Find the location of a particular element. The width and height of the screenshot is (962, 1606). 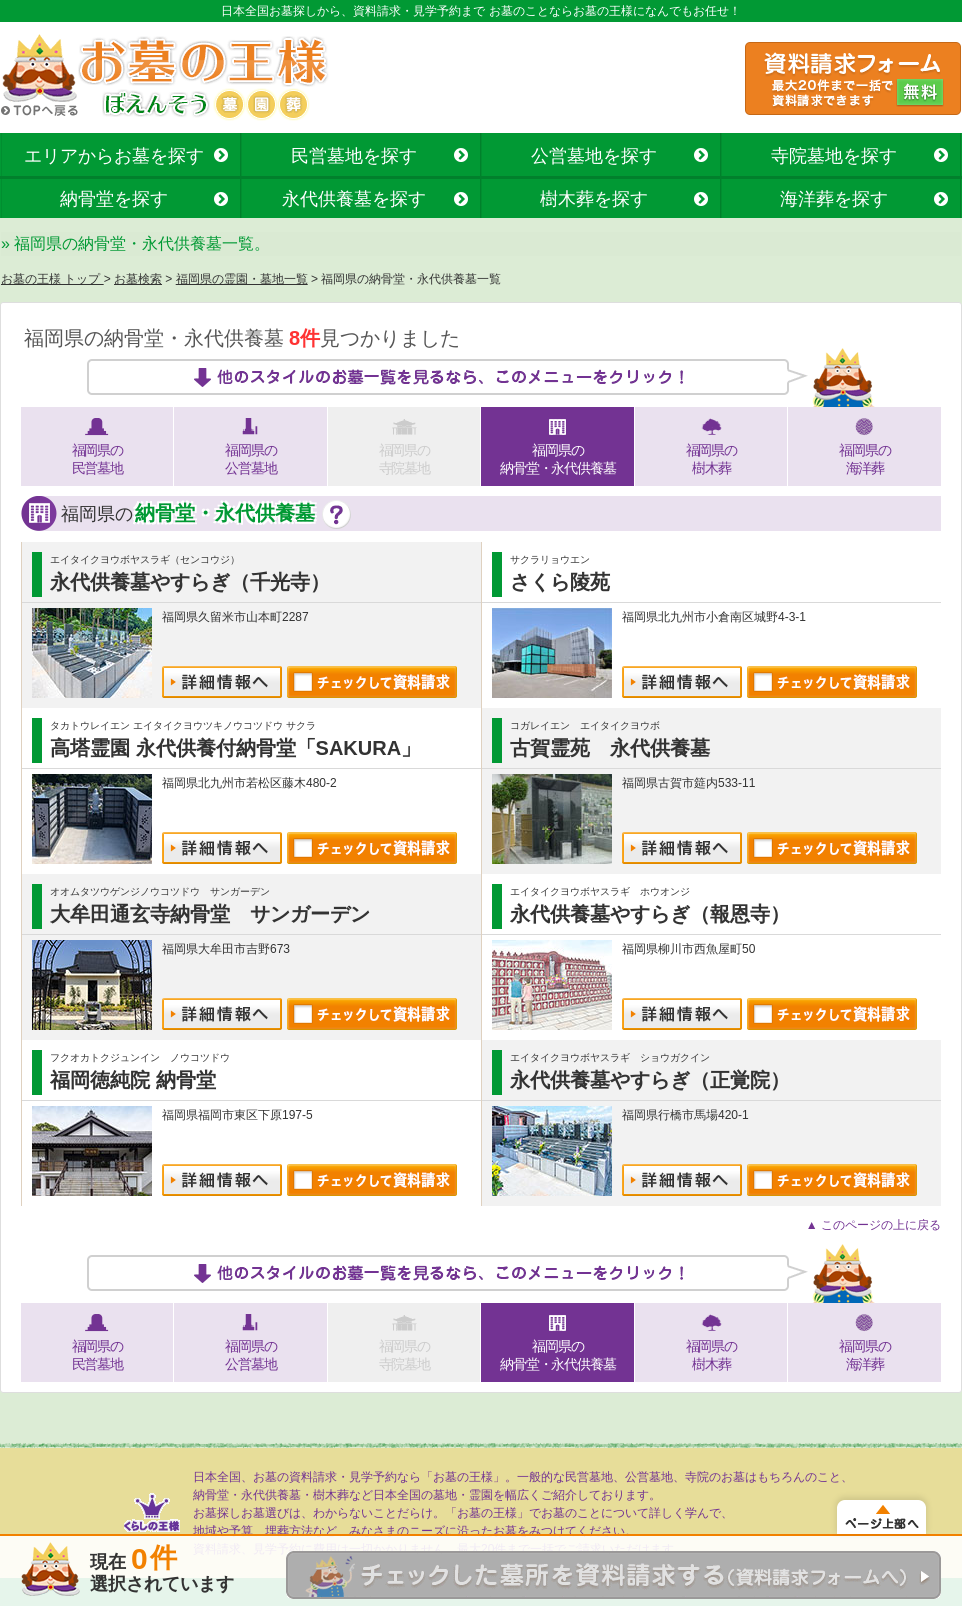

永代供養墓やすらぎ（報恩寺） is located at coordinates (650, 914).